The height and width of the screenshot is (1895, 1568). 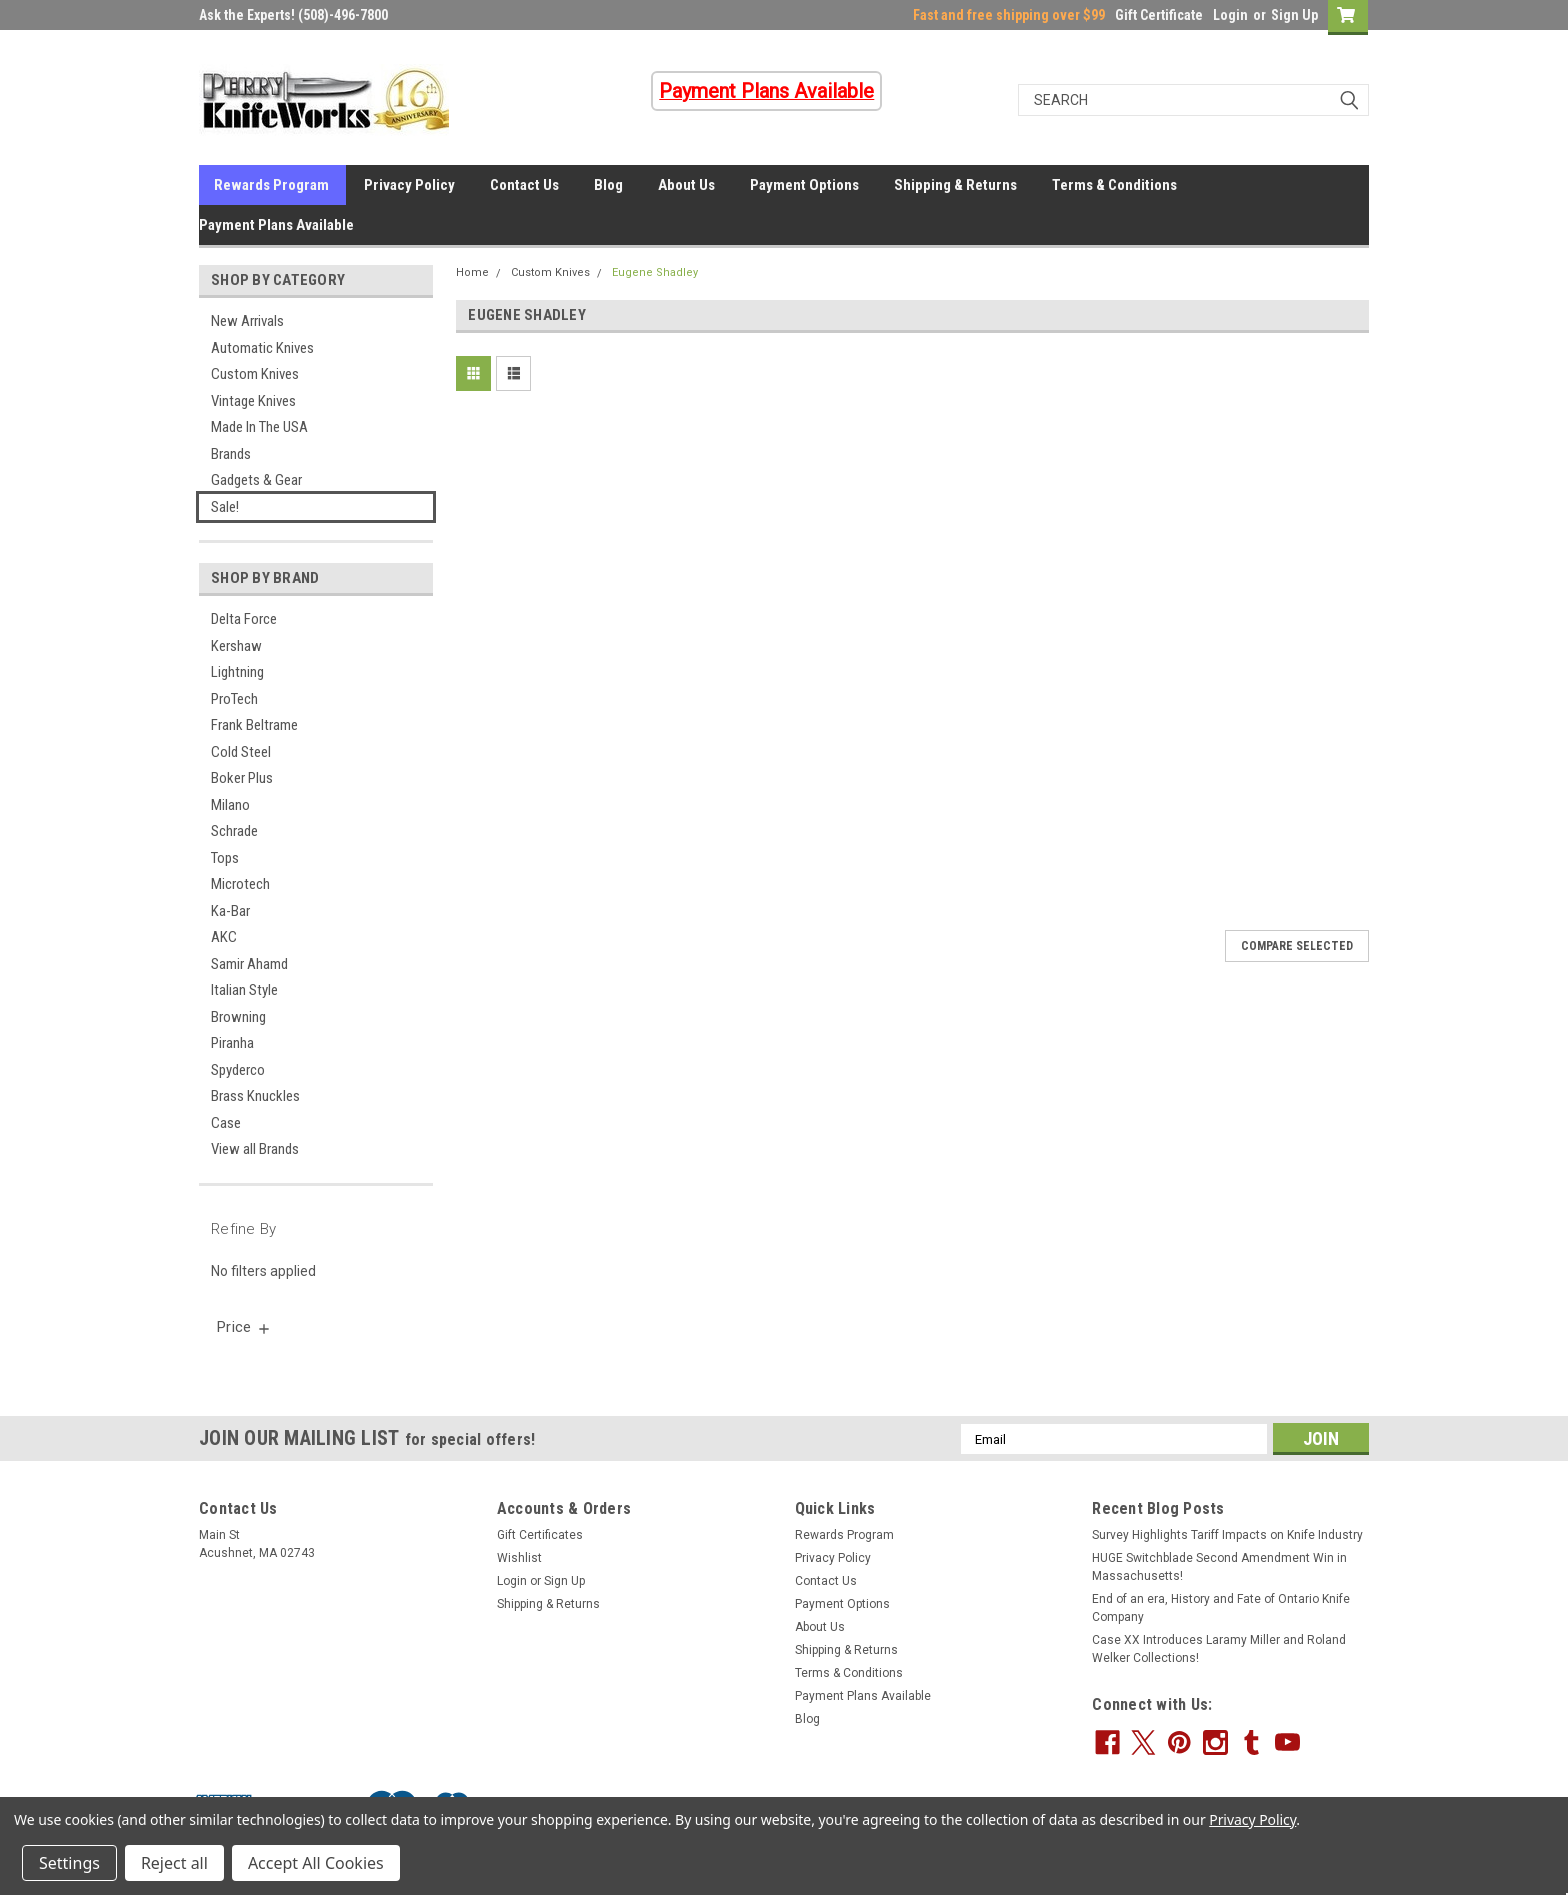 I want to click on Tops, so click(x=225, y=858).